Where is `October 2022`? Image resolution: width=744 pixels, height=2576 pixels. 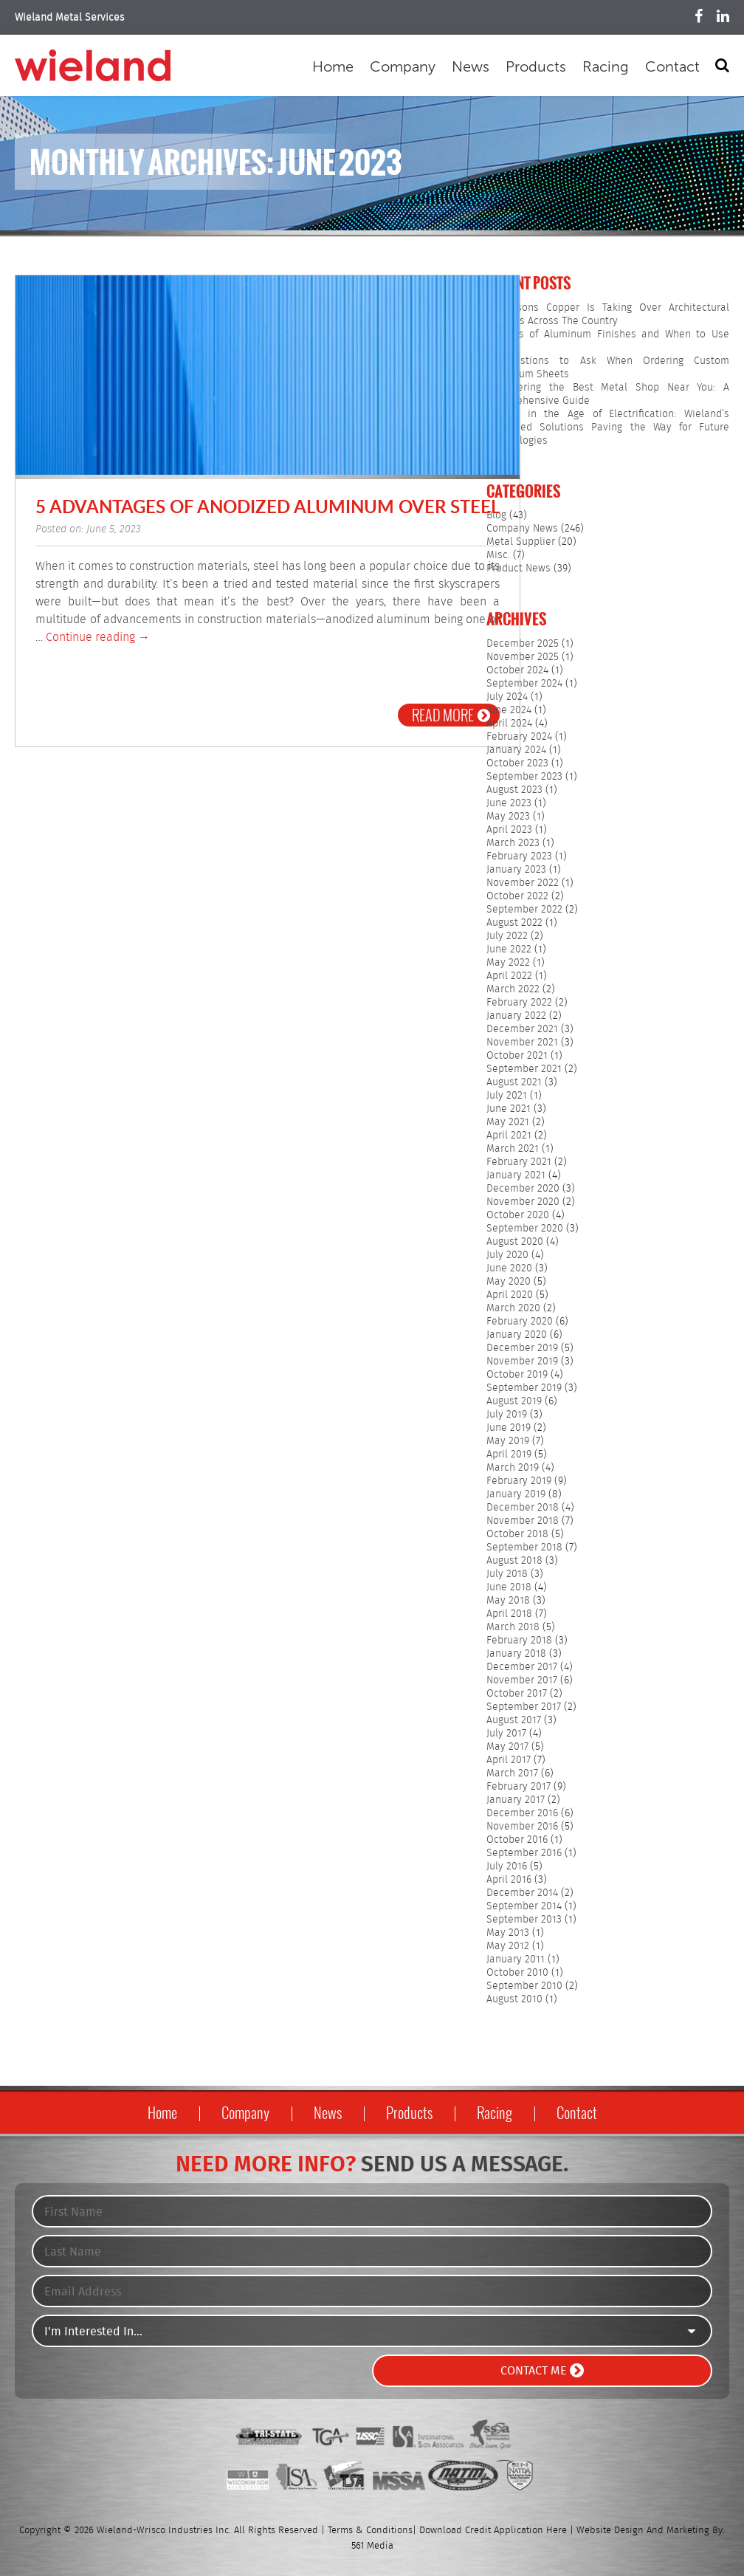 October 2022 is located at coordinates (517, 896).